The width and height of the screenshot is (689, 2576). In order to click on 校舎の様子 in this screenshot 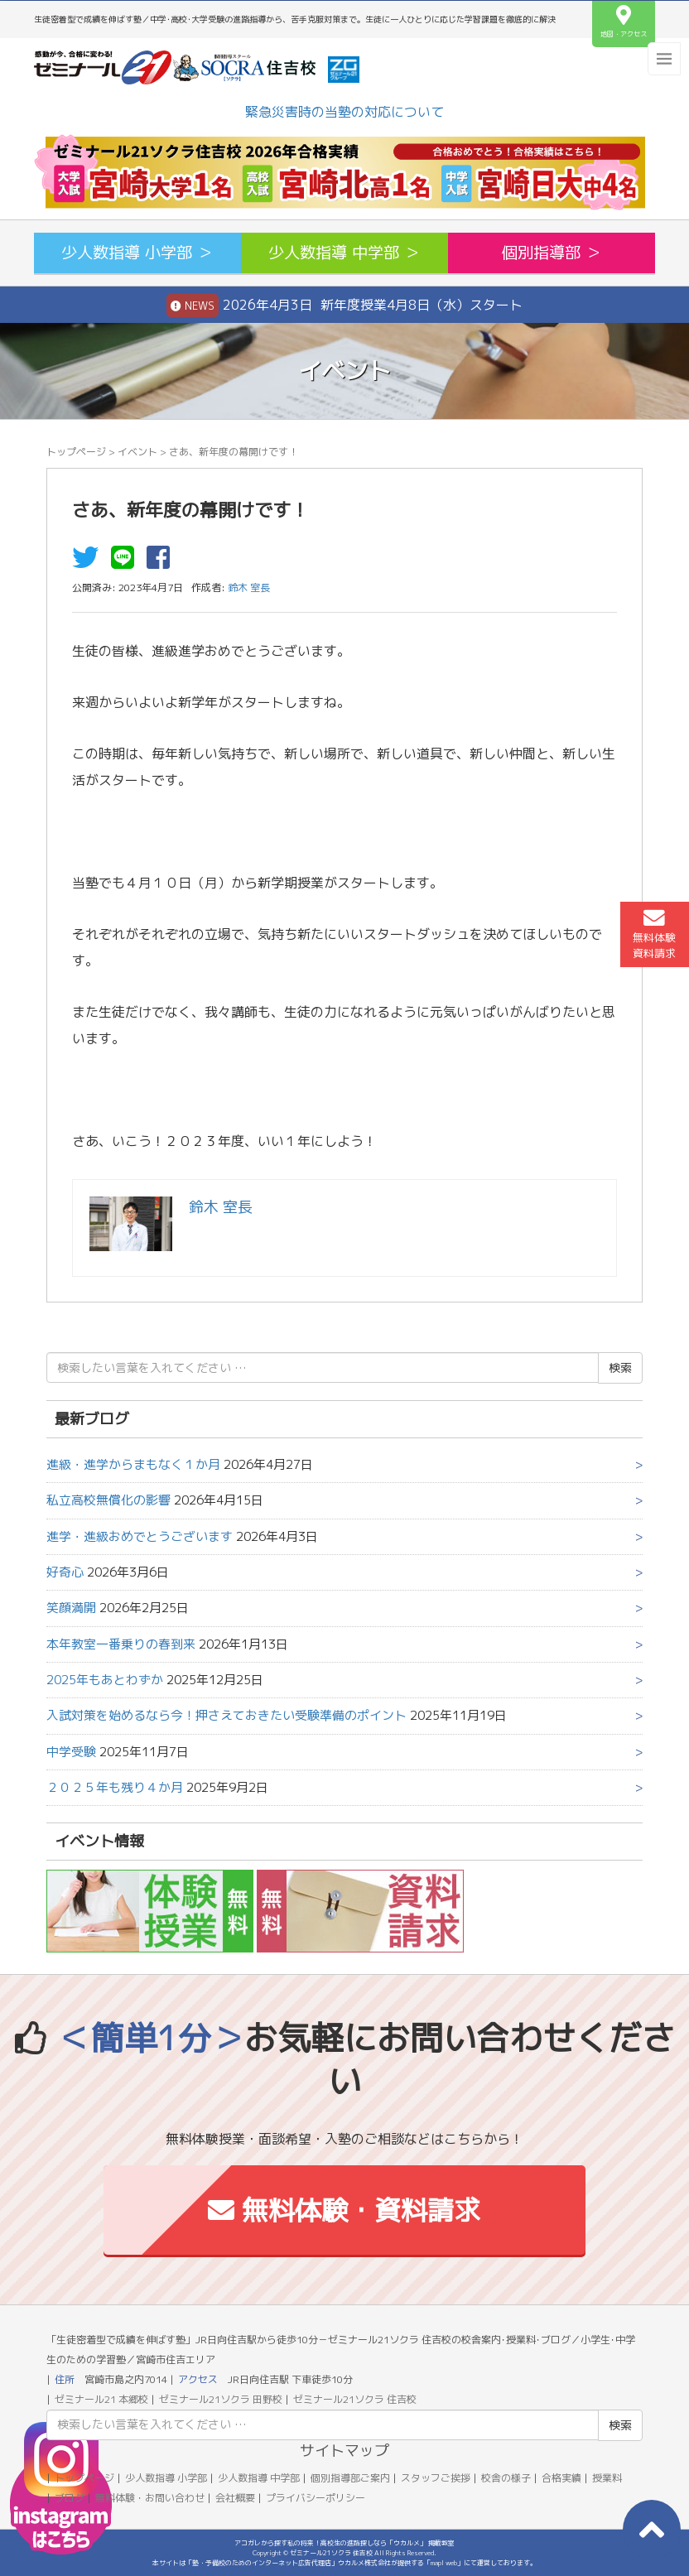, I will do `click(506, 2478)`.